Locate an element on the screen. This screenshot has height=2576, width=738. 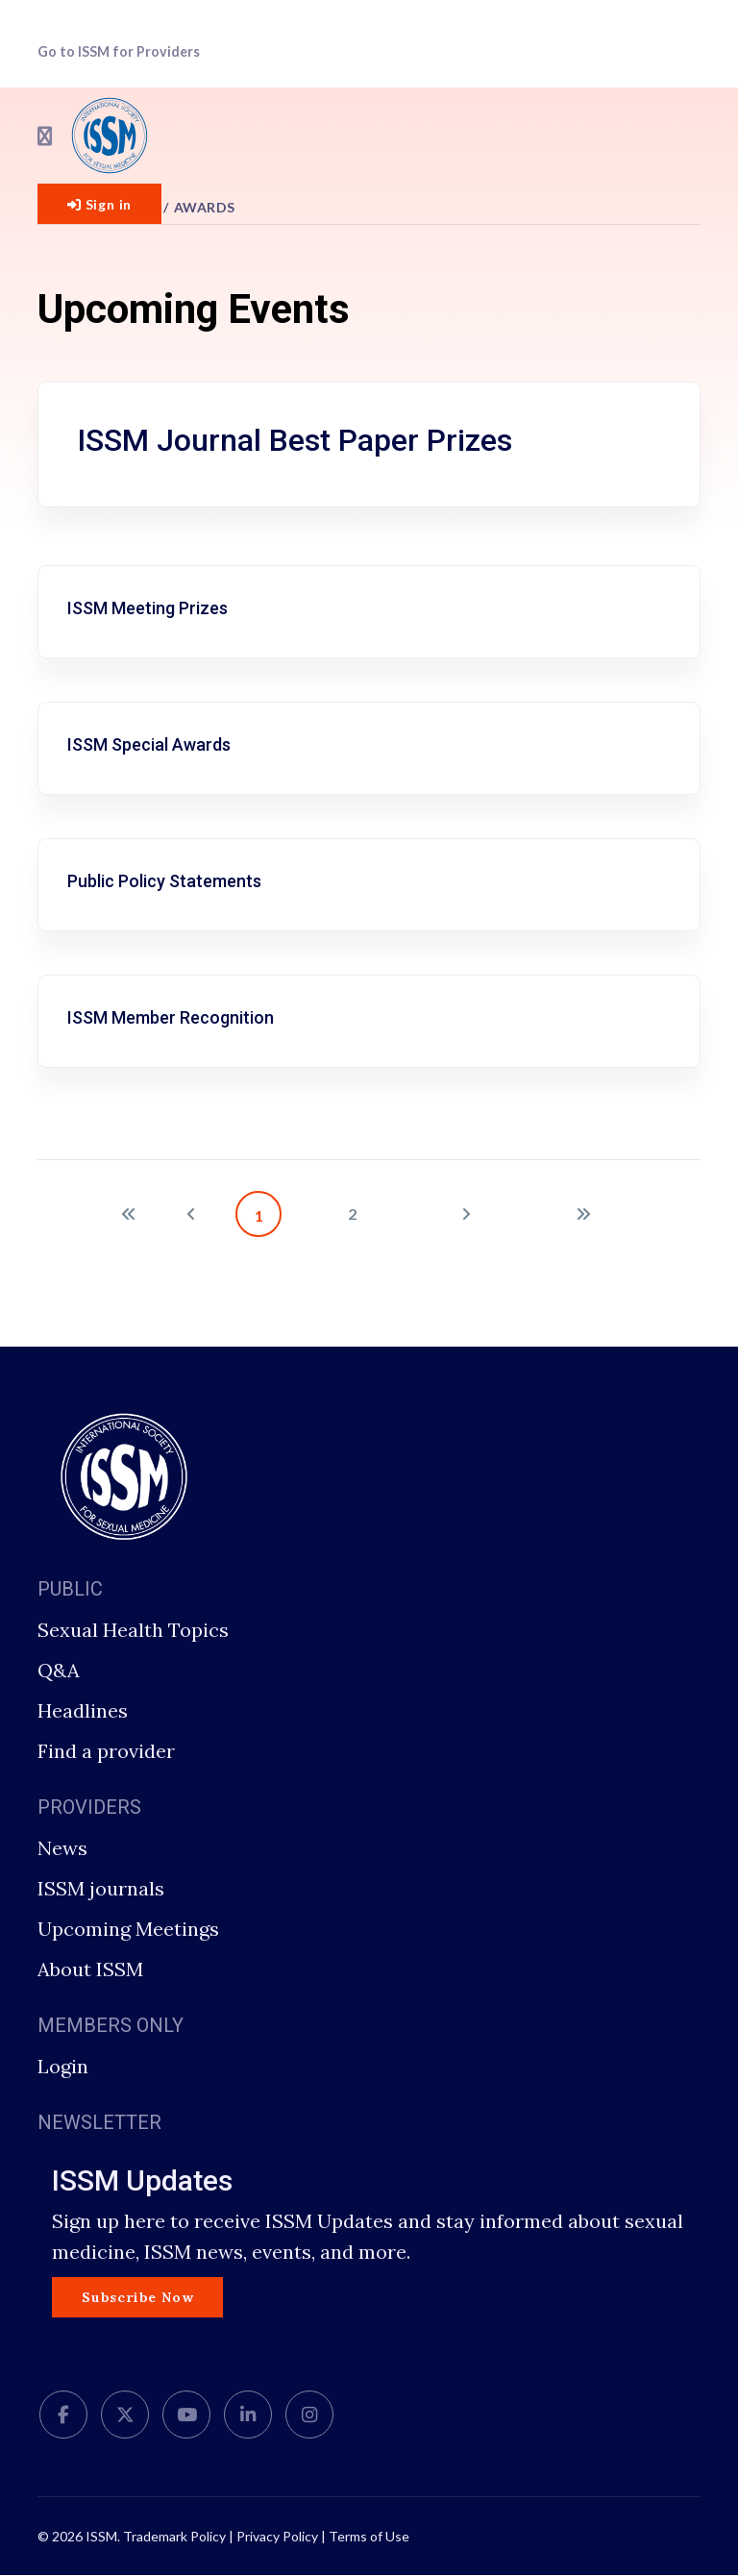
Upcoming Meetings is located at coordinates (128, 1929).